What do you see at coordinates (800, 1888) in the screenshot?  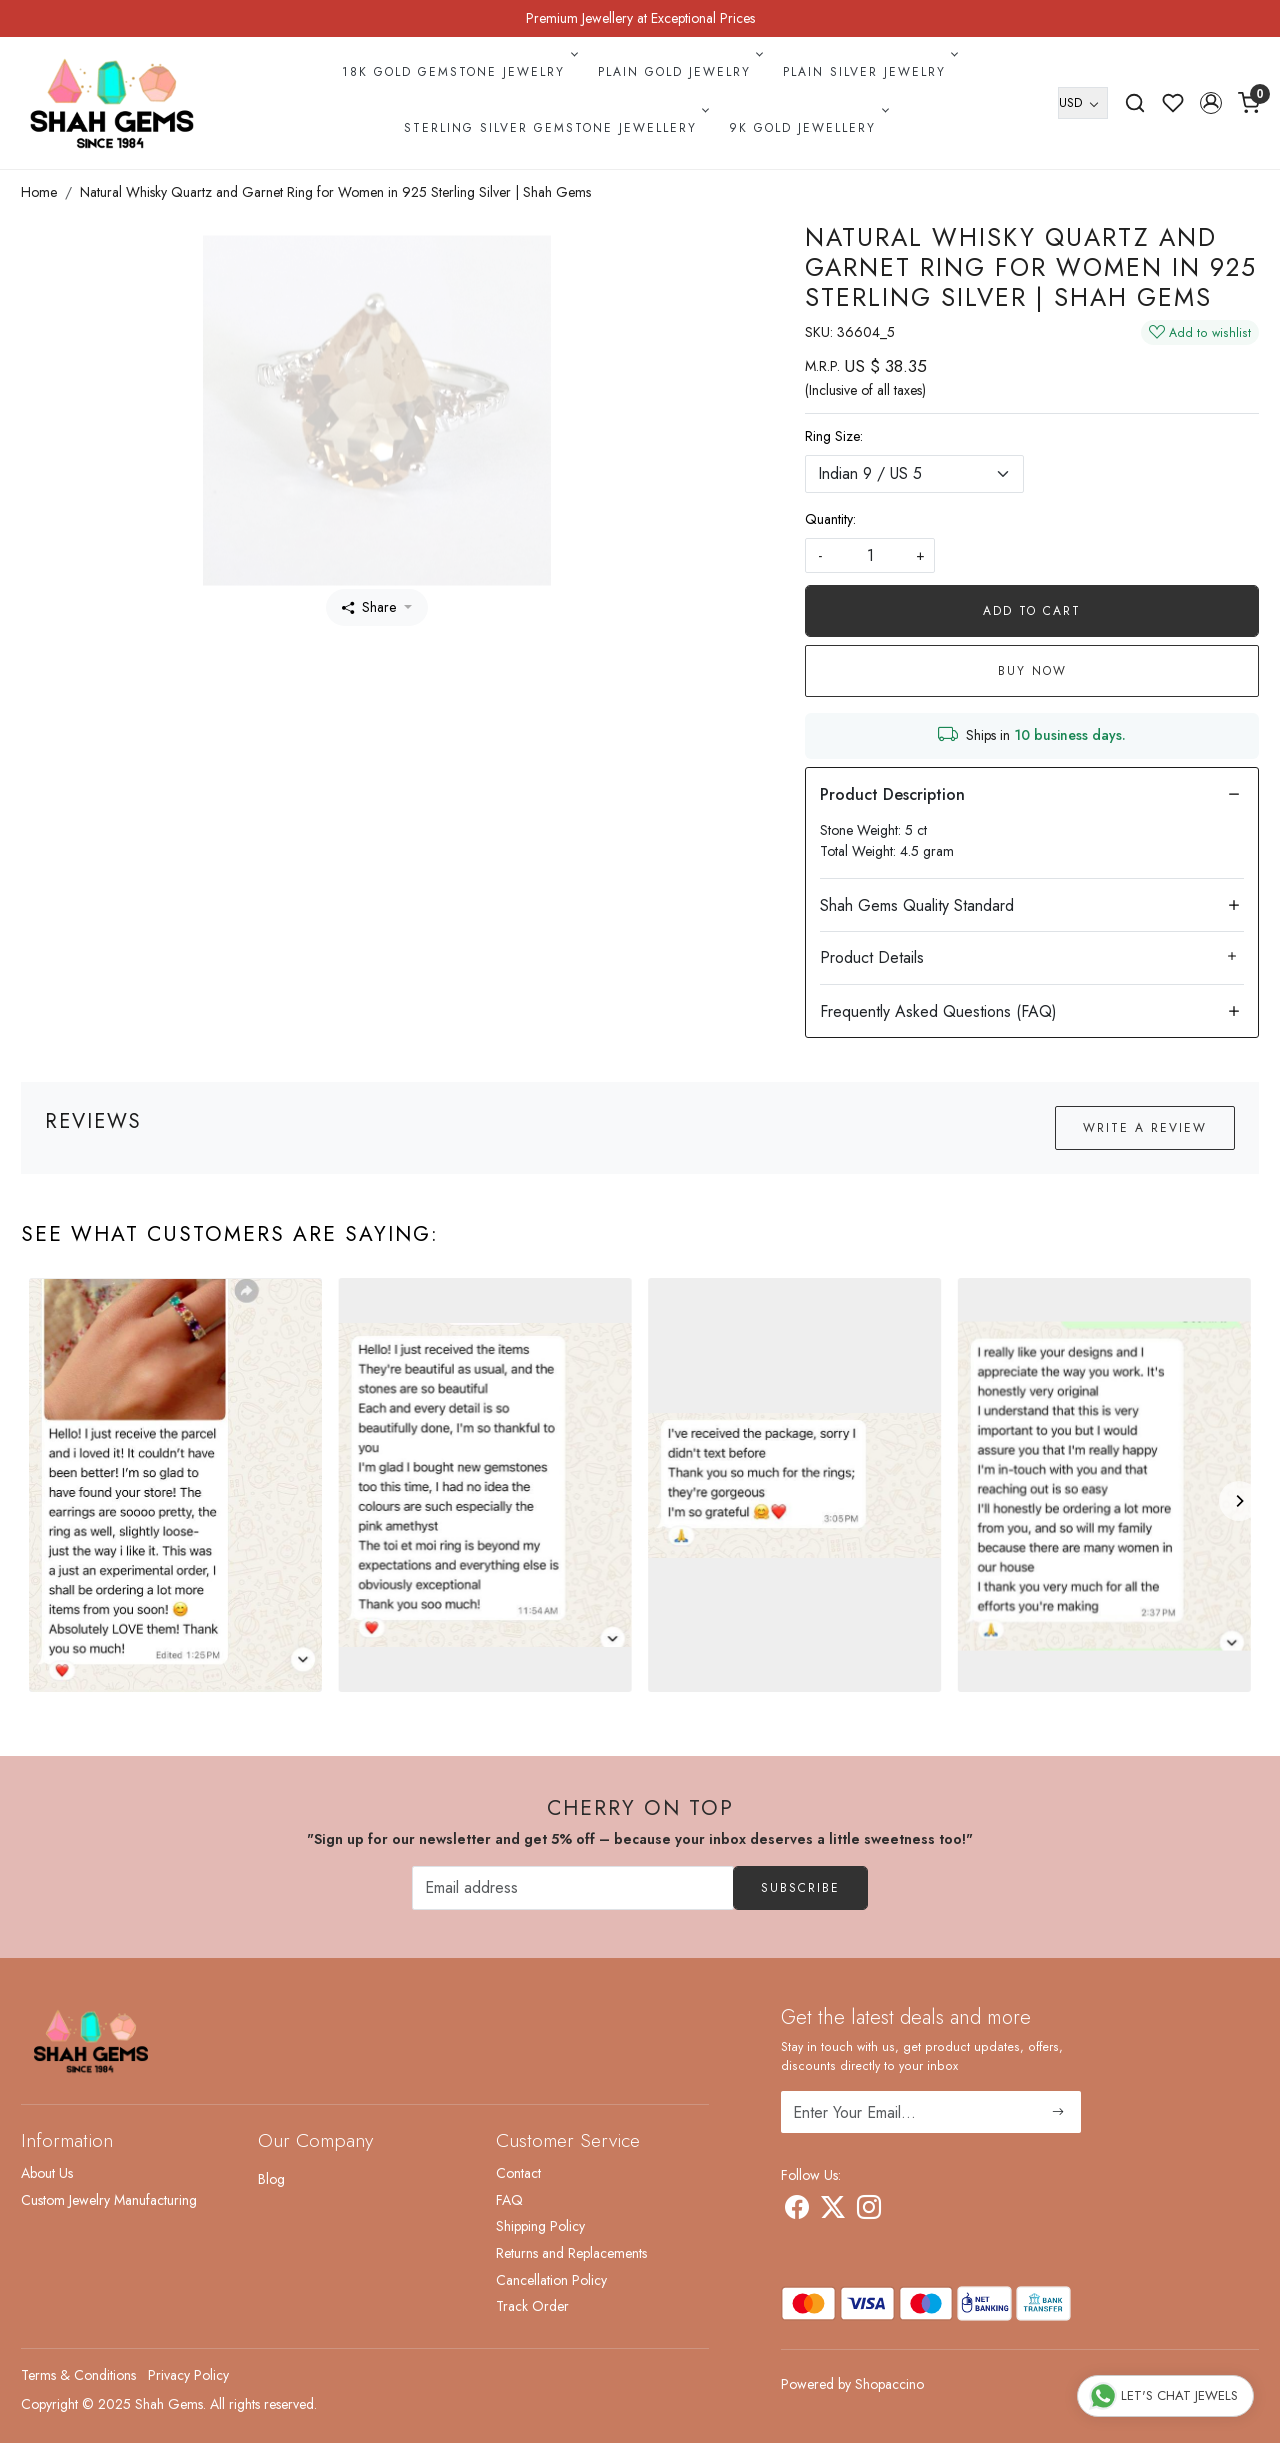 I see `Subscribe` at bounding box center [800, 1888].